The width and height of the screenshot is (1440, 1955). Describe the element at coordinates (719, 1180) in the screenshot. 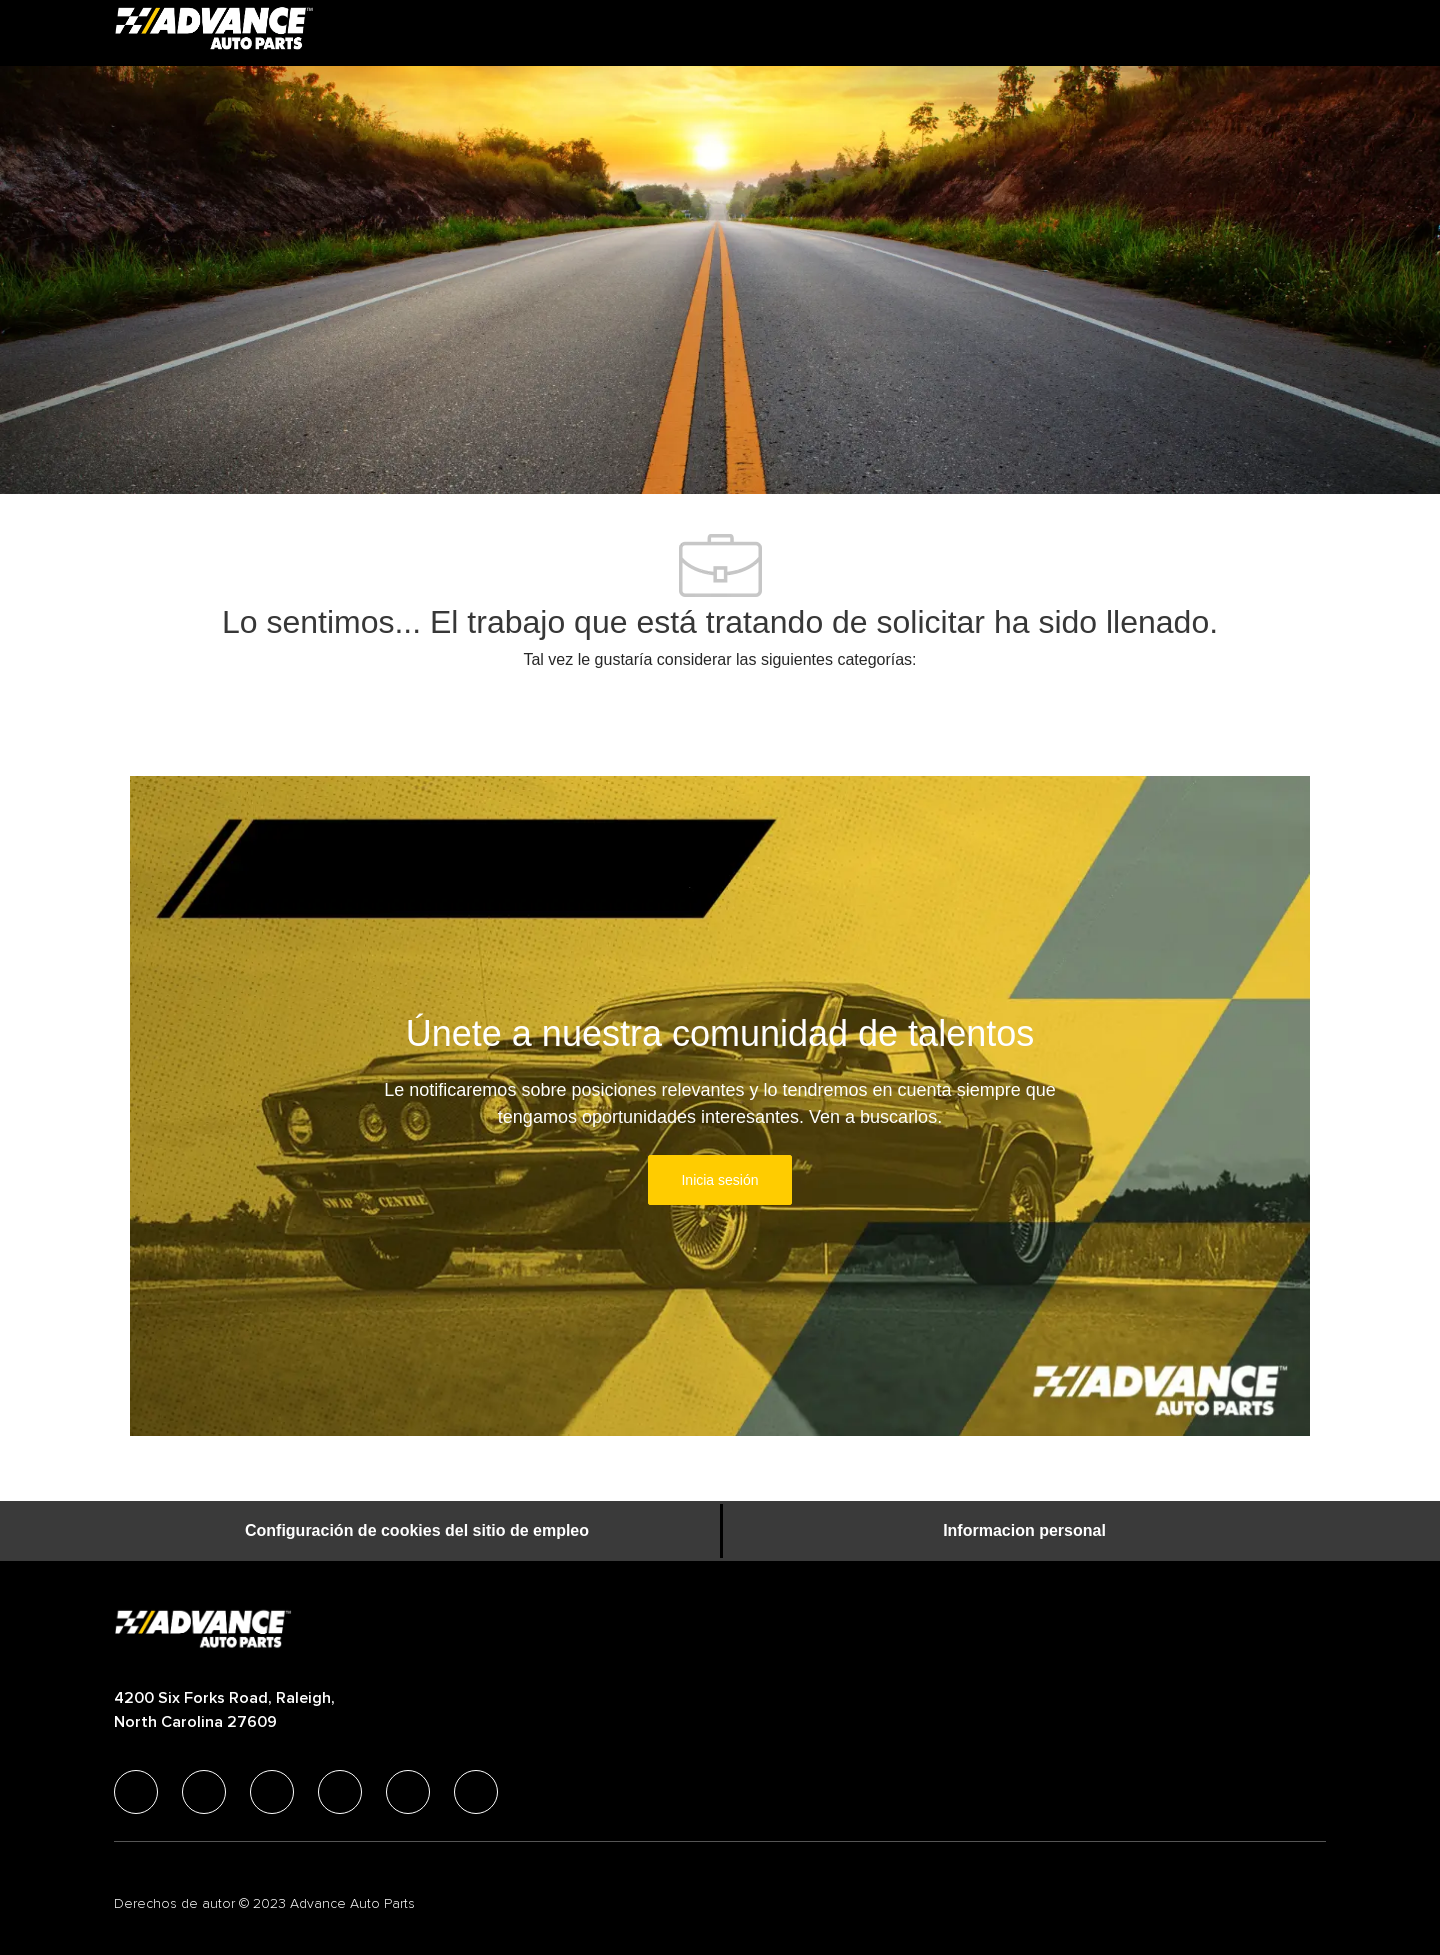

I see `[link]` at that location.